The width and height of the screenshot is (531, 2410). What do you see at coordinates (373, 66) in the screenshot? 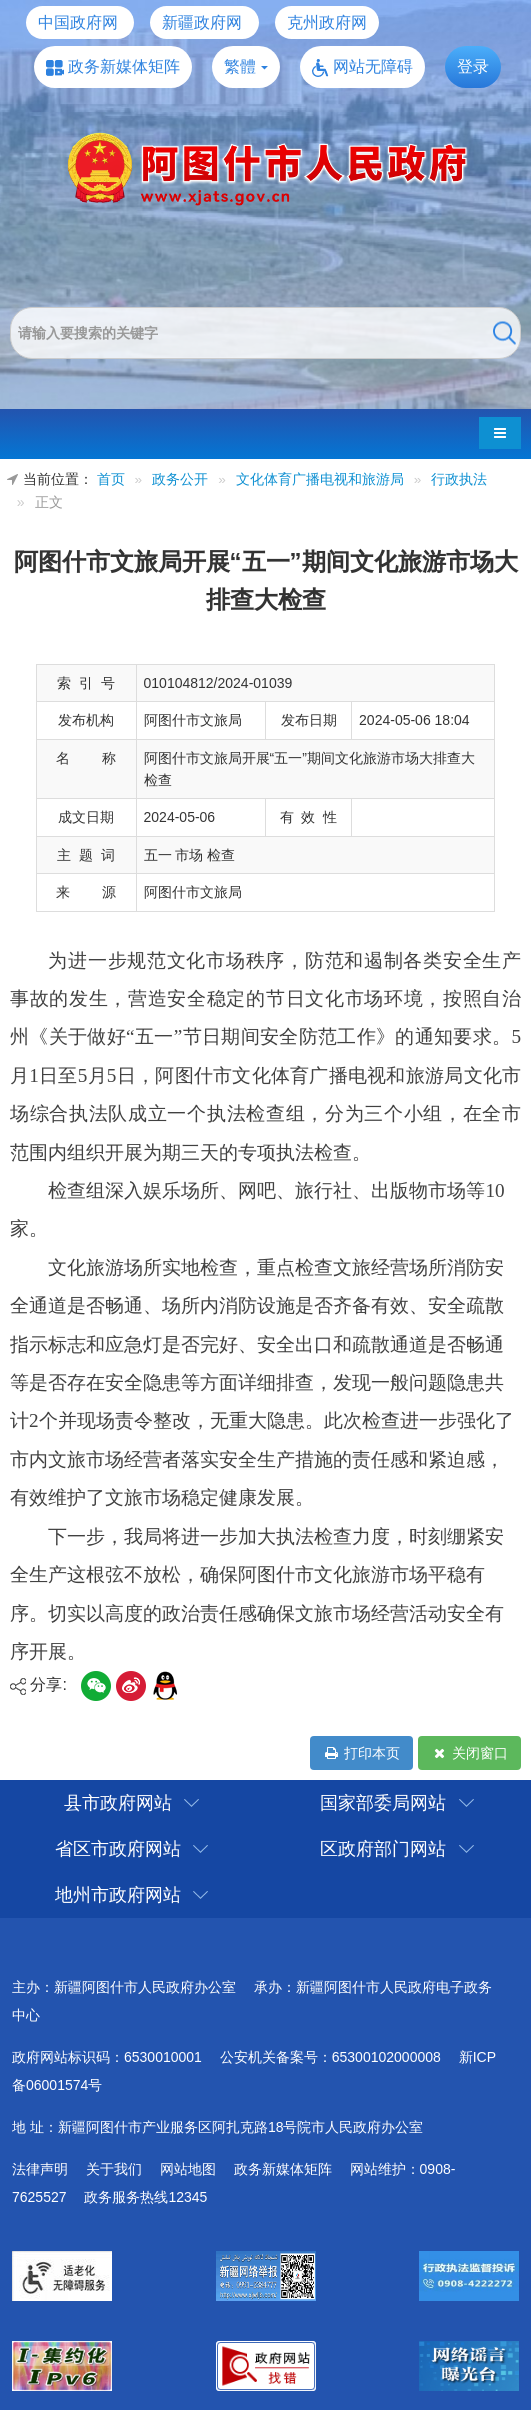
I see `网站无障碍` at bounding box center [373, 66].